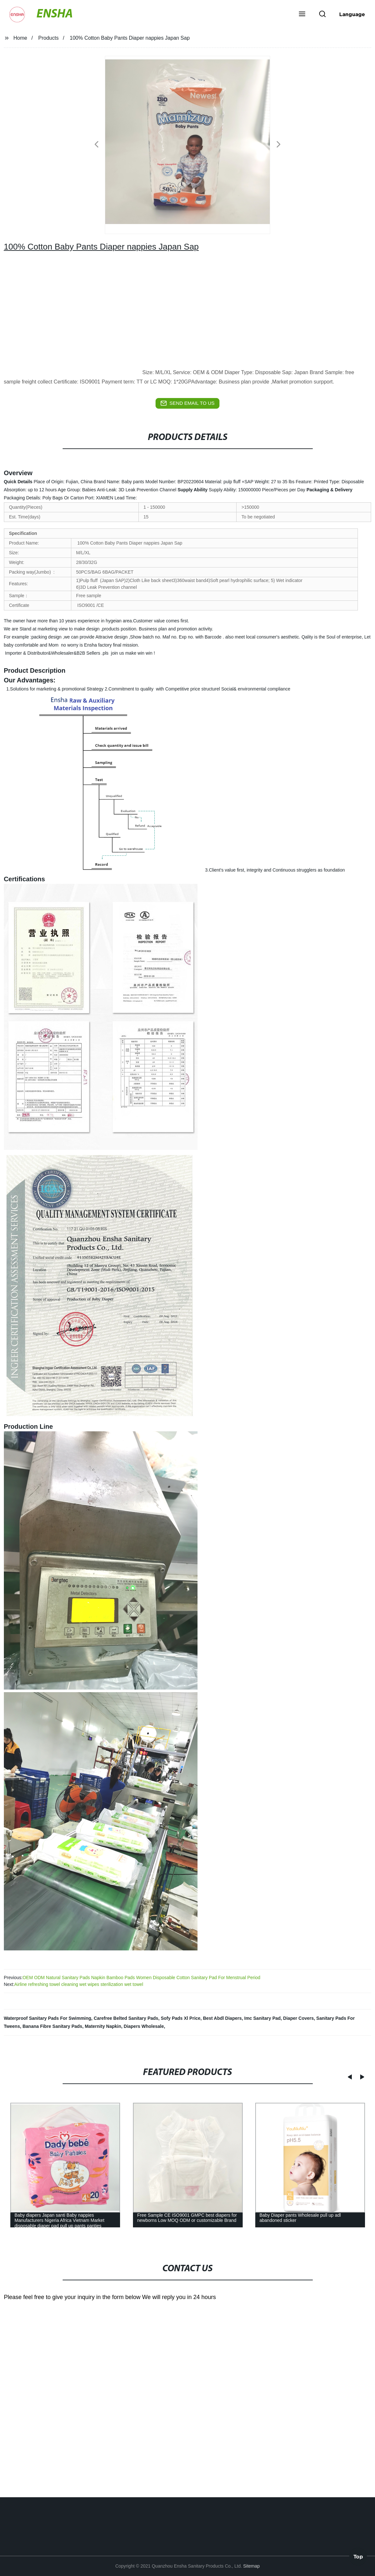 Image resolution: width=375 pixels, height=2576 pixels. Describe the element at coordinates (52, 2026) in the screenshot. I see `Banana Fibre Sanitary Pads` at that location.